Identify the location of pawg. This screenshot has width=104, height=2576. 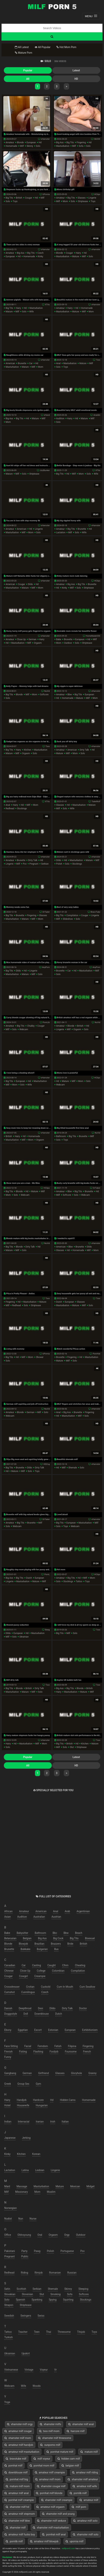
(37, 2251).